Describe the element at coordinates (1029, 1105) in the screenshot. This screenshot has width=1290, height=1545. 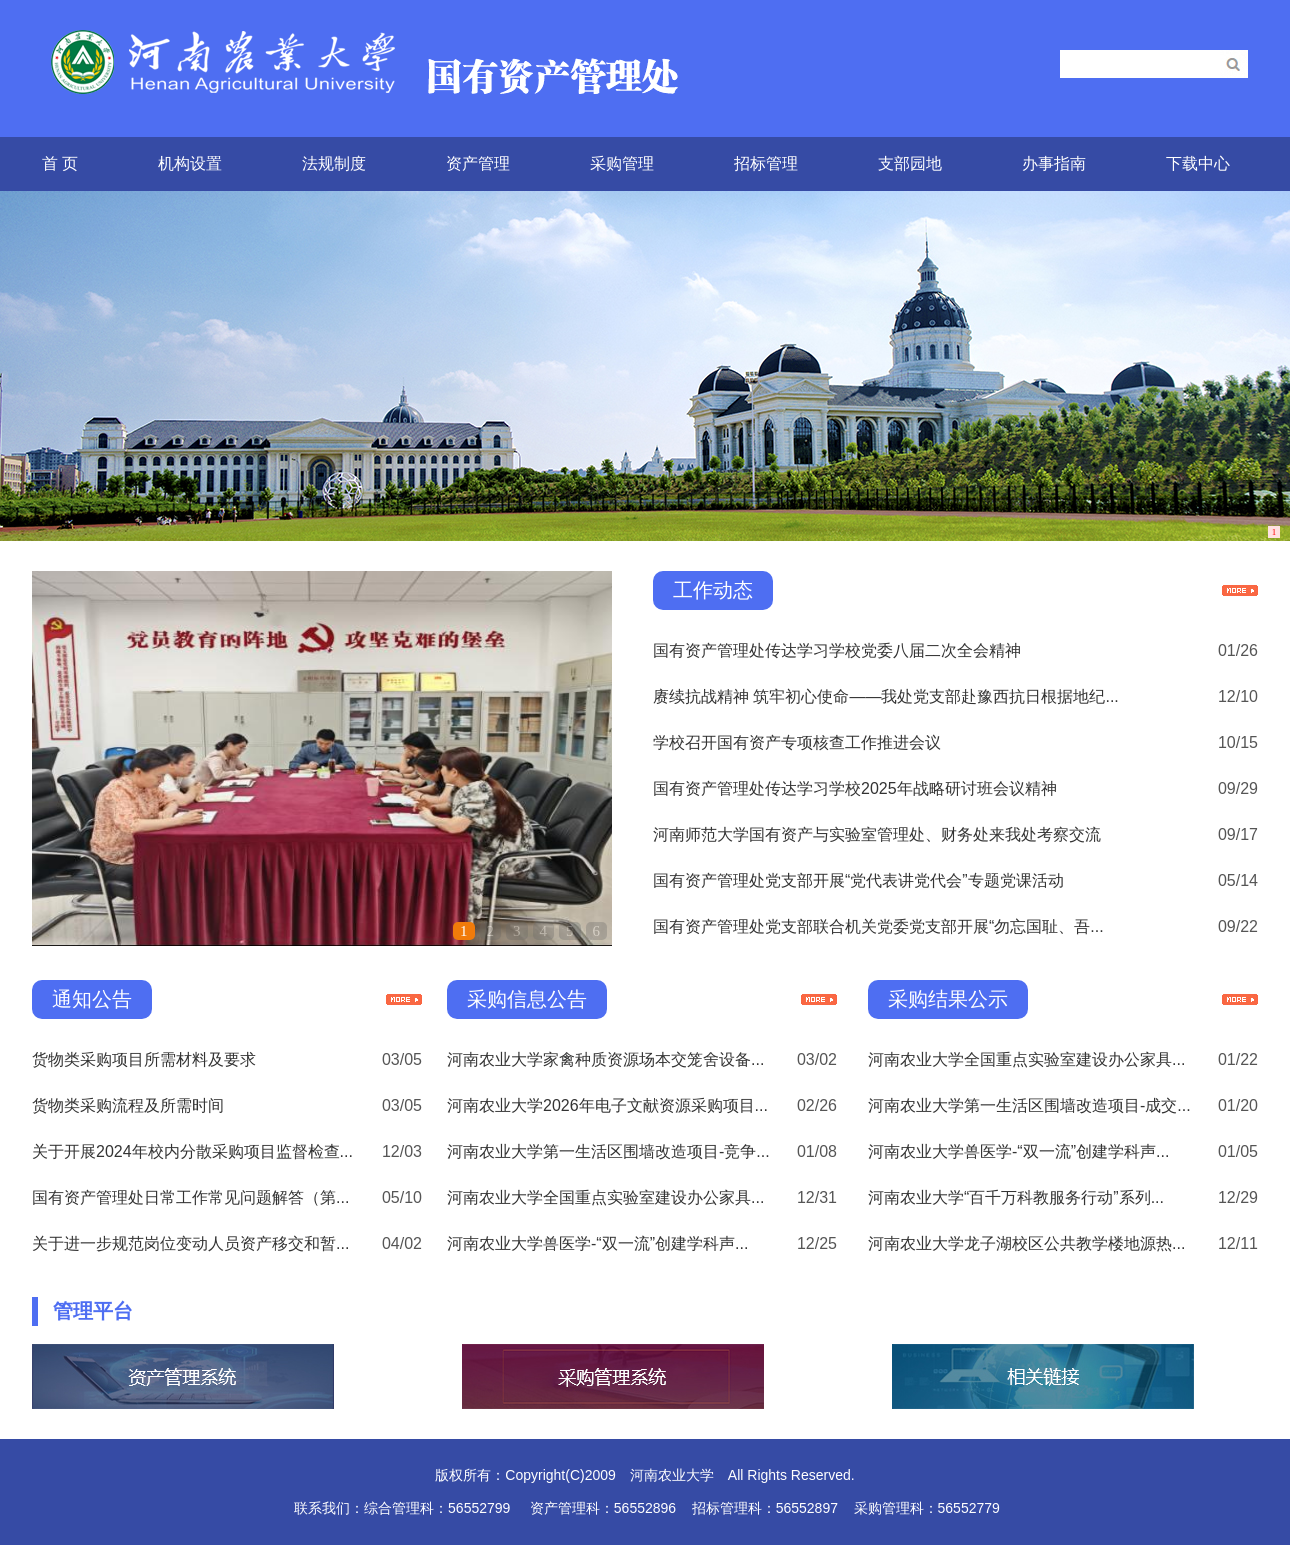
I see `河南农业大学第一生活区围墙改造项目-成交...` at that location.